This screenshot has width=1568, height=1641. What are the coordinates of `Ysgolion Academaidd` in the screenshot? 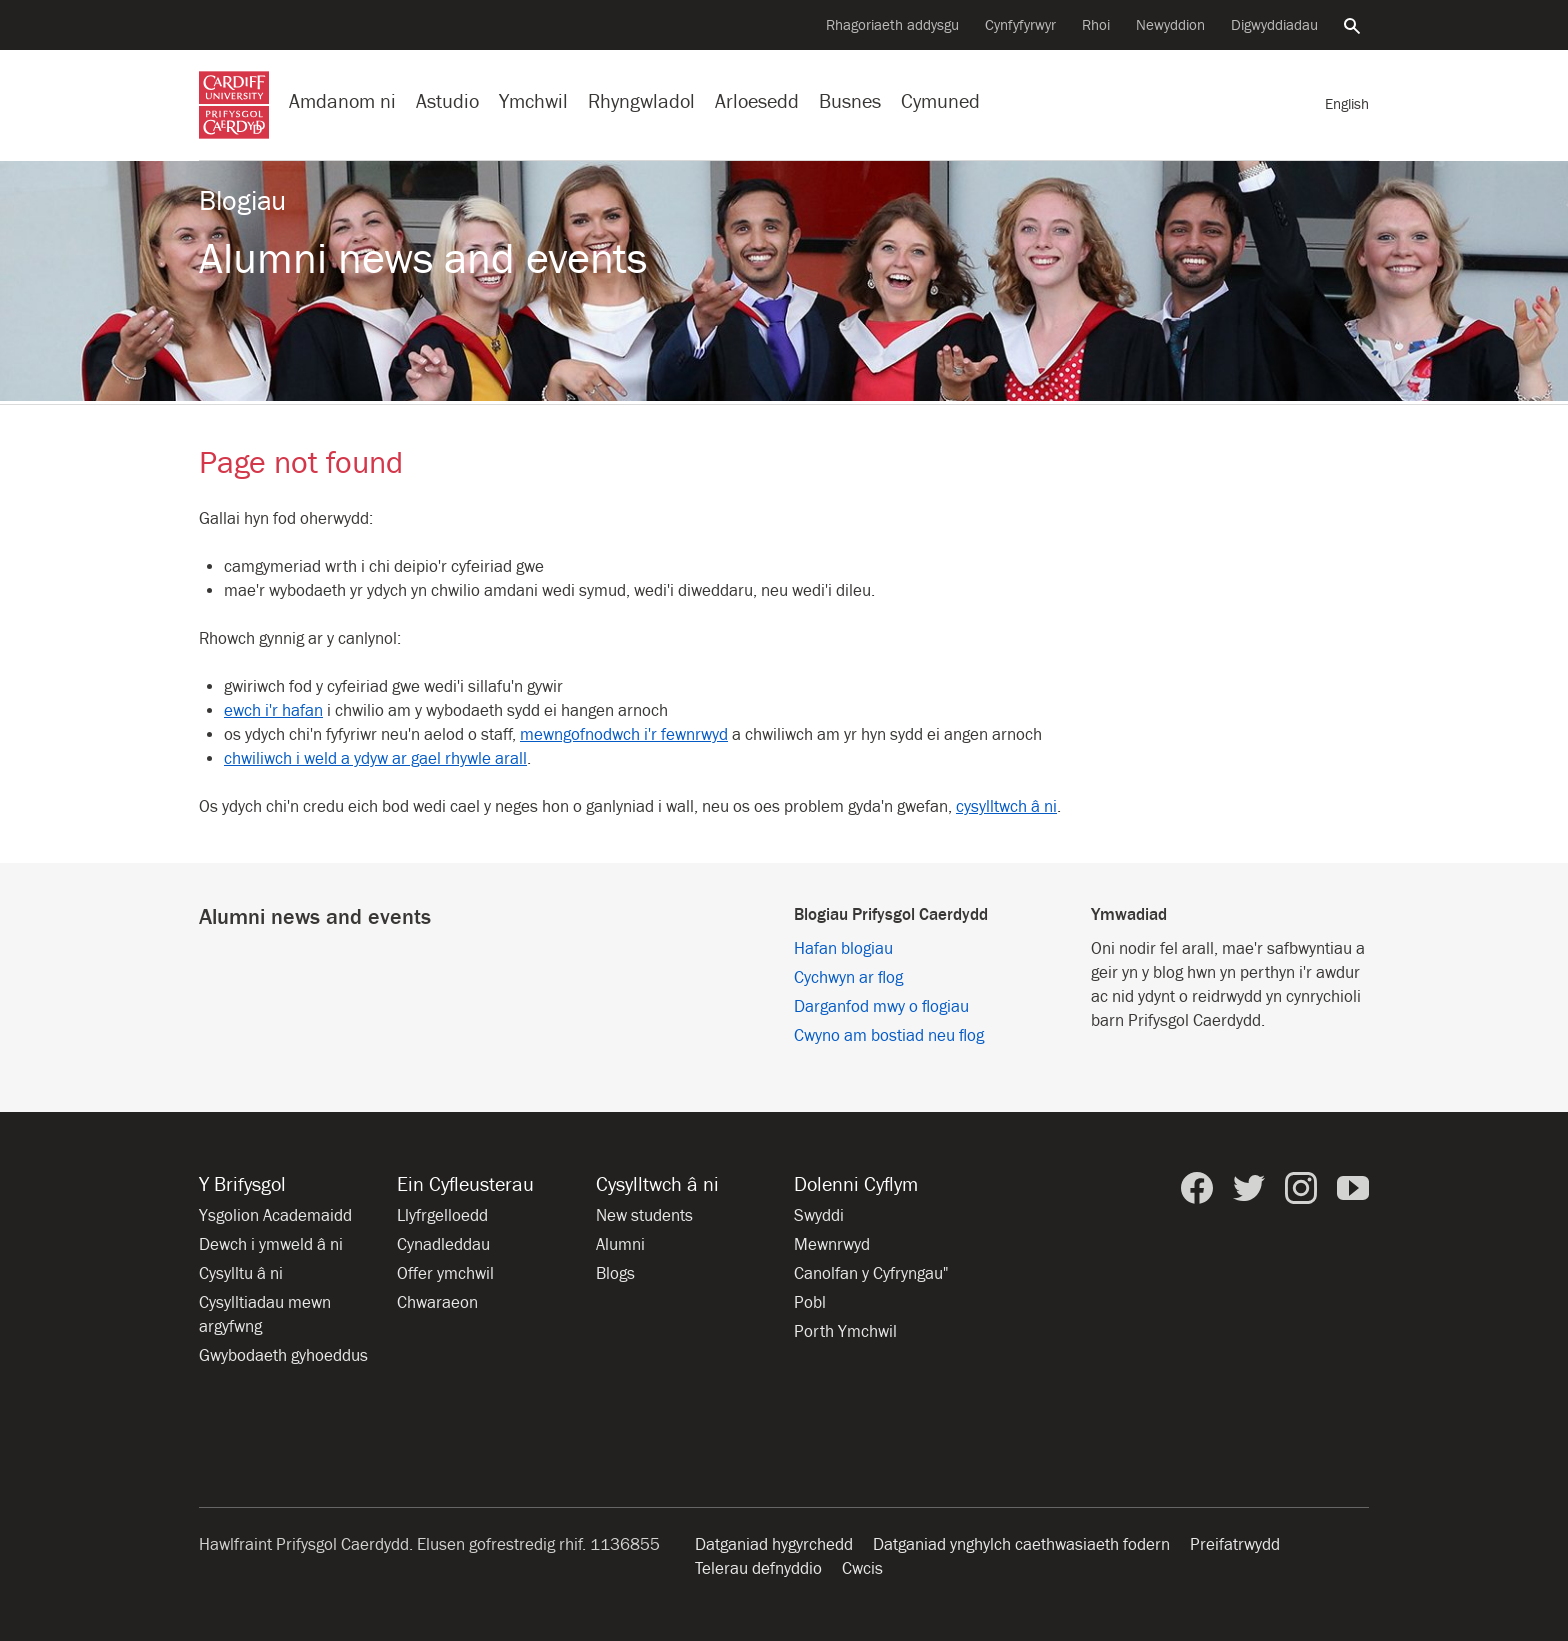 It's located at (275, 1216).